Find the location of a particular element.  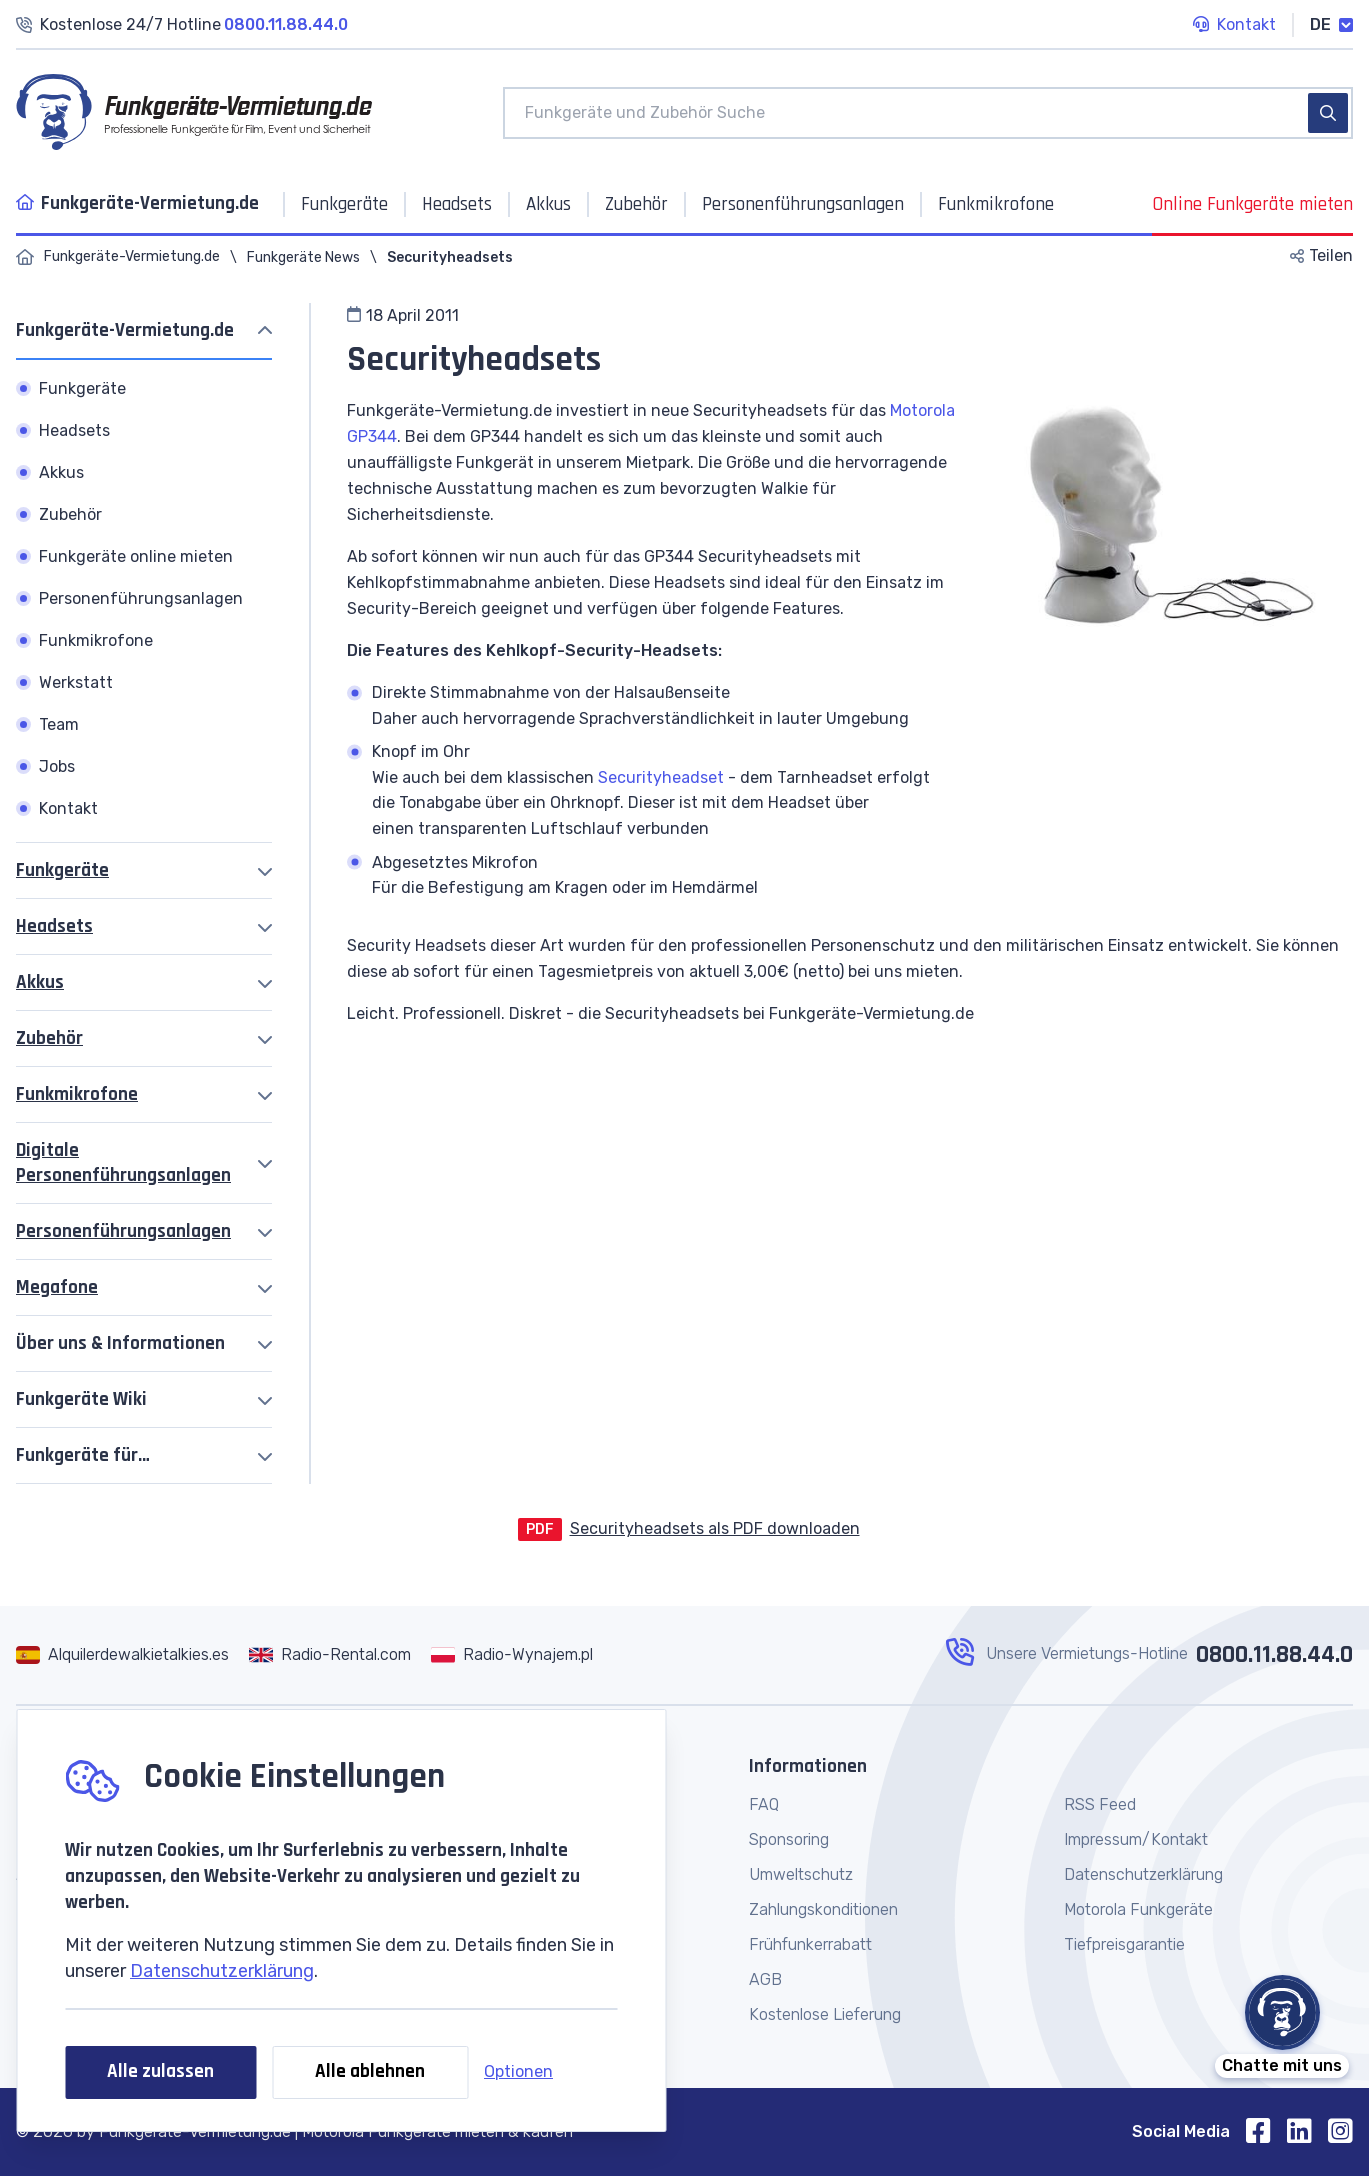

Impressum/Kontakt is located at coordinates (1136, 1839).